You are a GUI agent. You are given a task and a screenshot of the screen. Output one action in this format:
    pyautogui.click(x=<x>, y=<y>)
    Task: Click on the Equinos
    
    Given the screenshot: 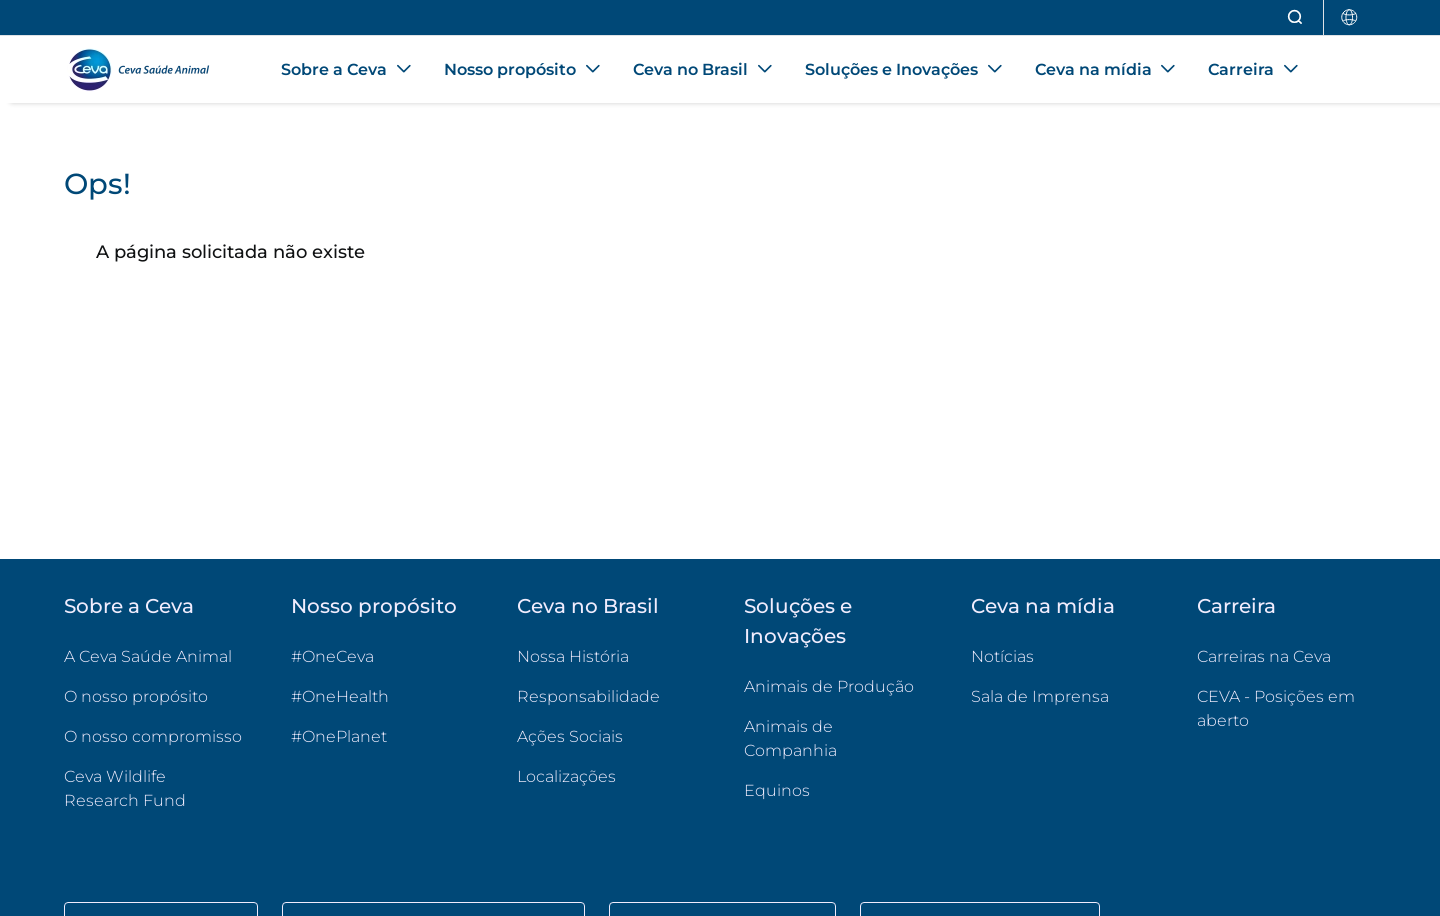 What is the action you would take?
    pyautogui.click(x=777, y=790)
    